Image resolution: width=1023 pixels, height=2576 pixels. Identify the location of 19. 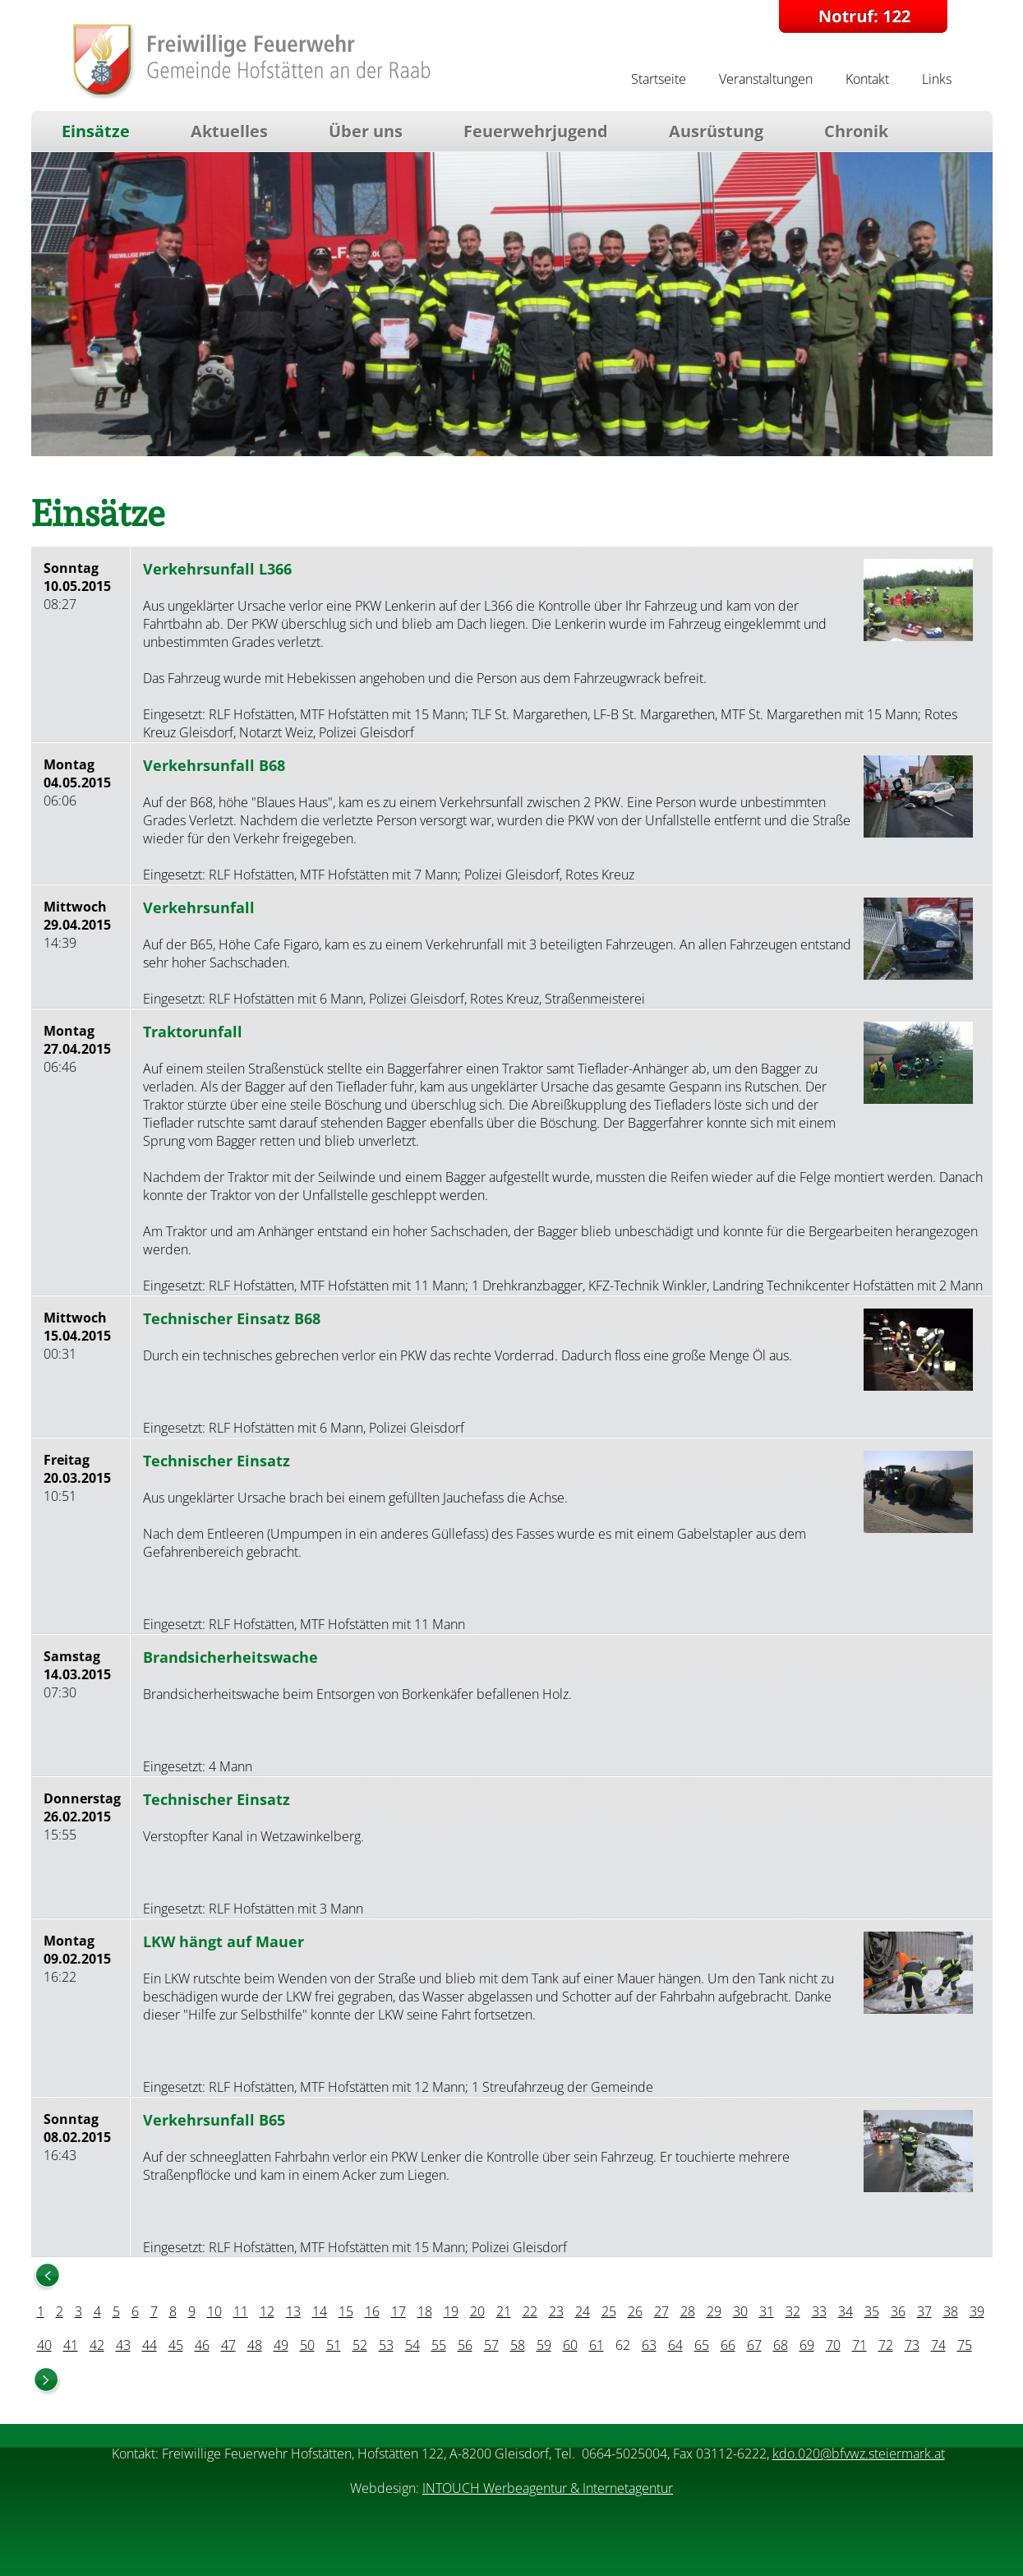
(451, 2311).